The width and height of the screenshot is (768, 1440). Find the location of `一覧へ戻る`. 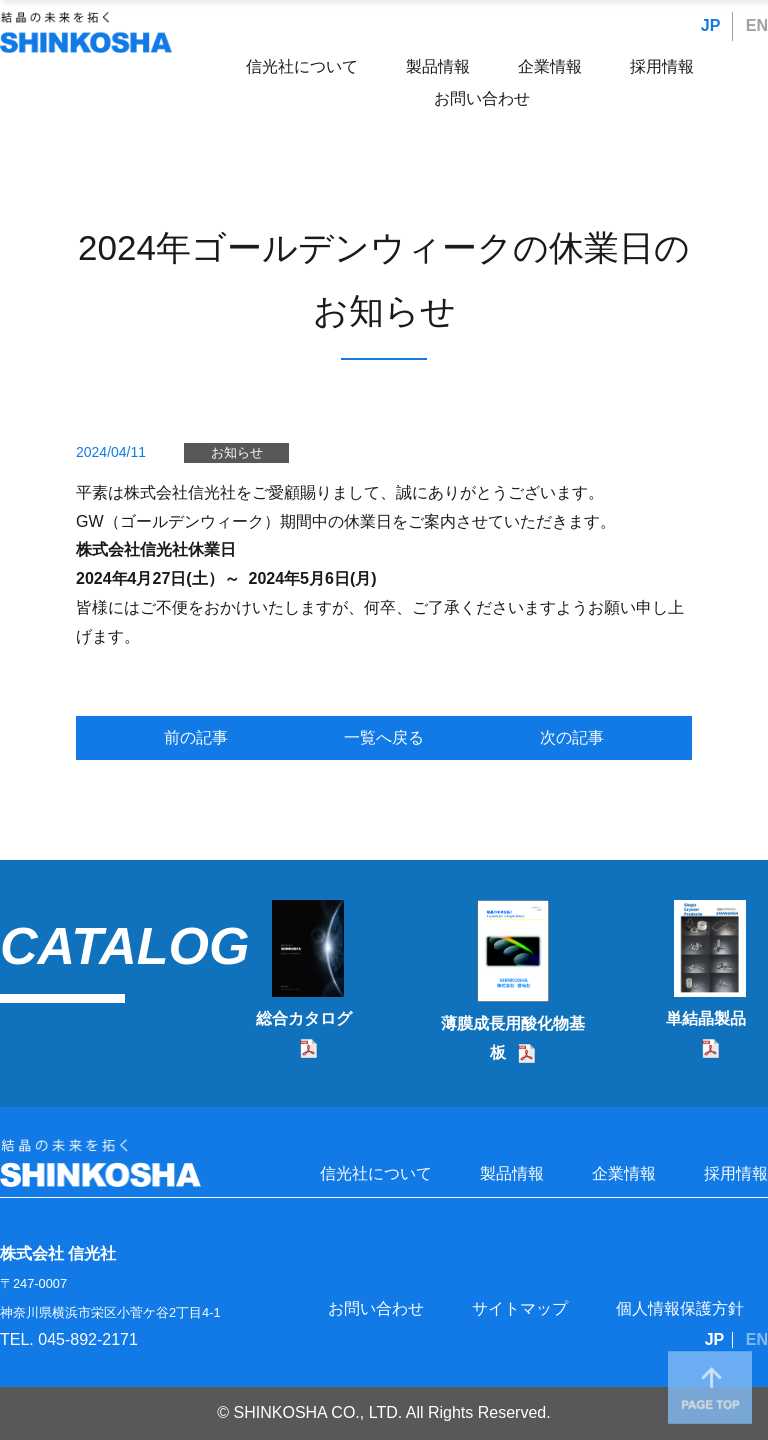

一覧へ戻る is located at coordinates (384, 737).